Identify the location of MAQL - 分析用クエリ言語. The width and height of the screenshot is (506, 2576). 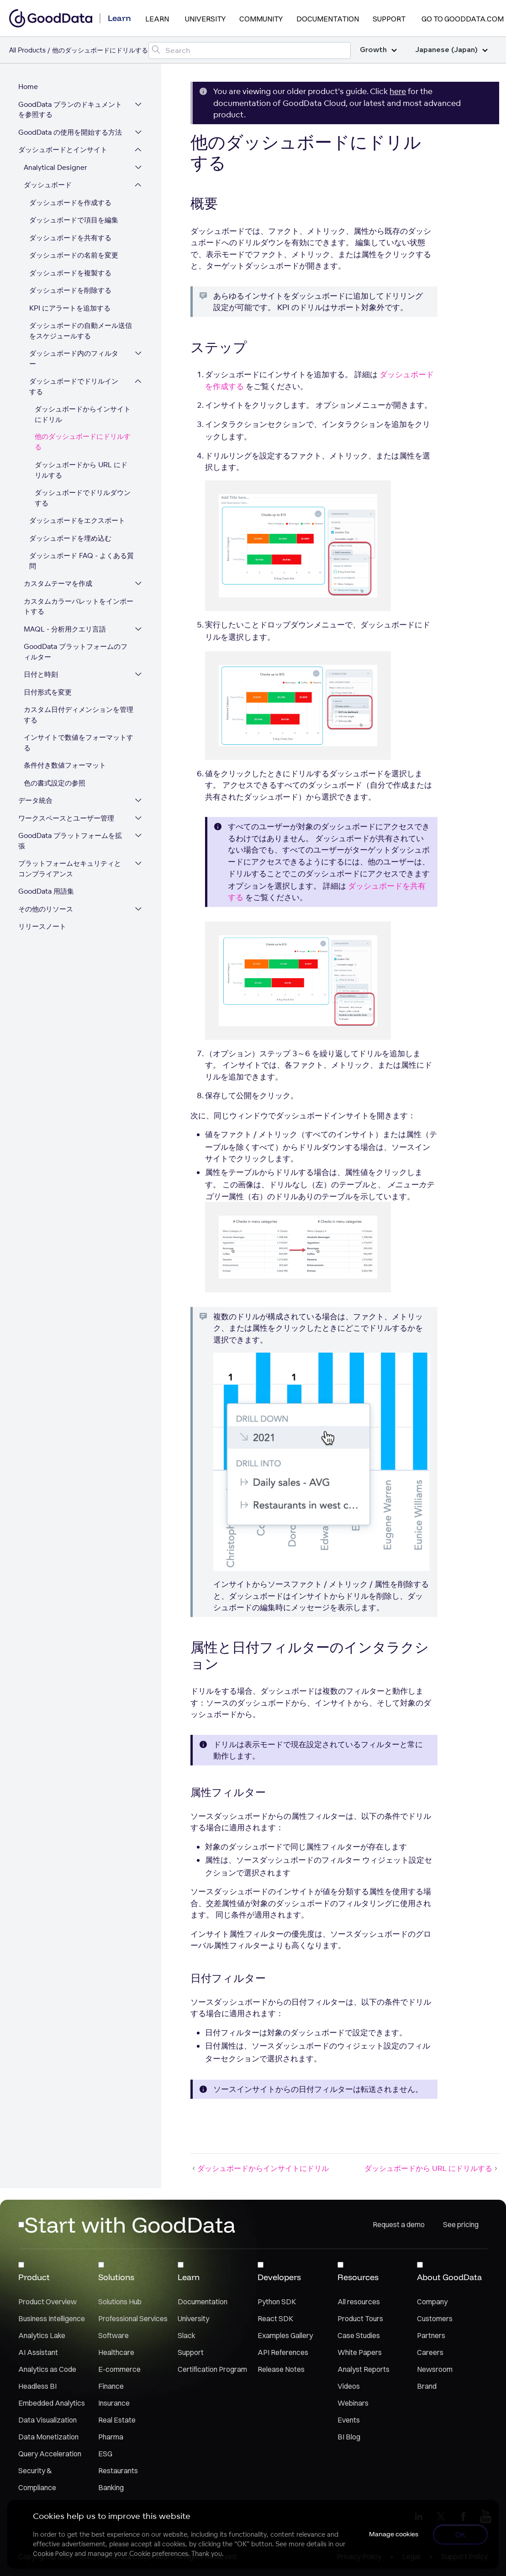
(65, 629).